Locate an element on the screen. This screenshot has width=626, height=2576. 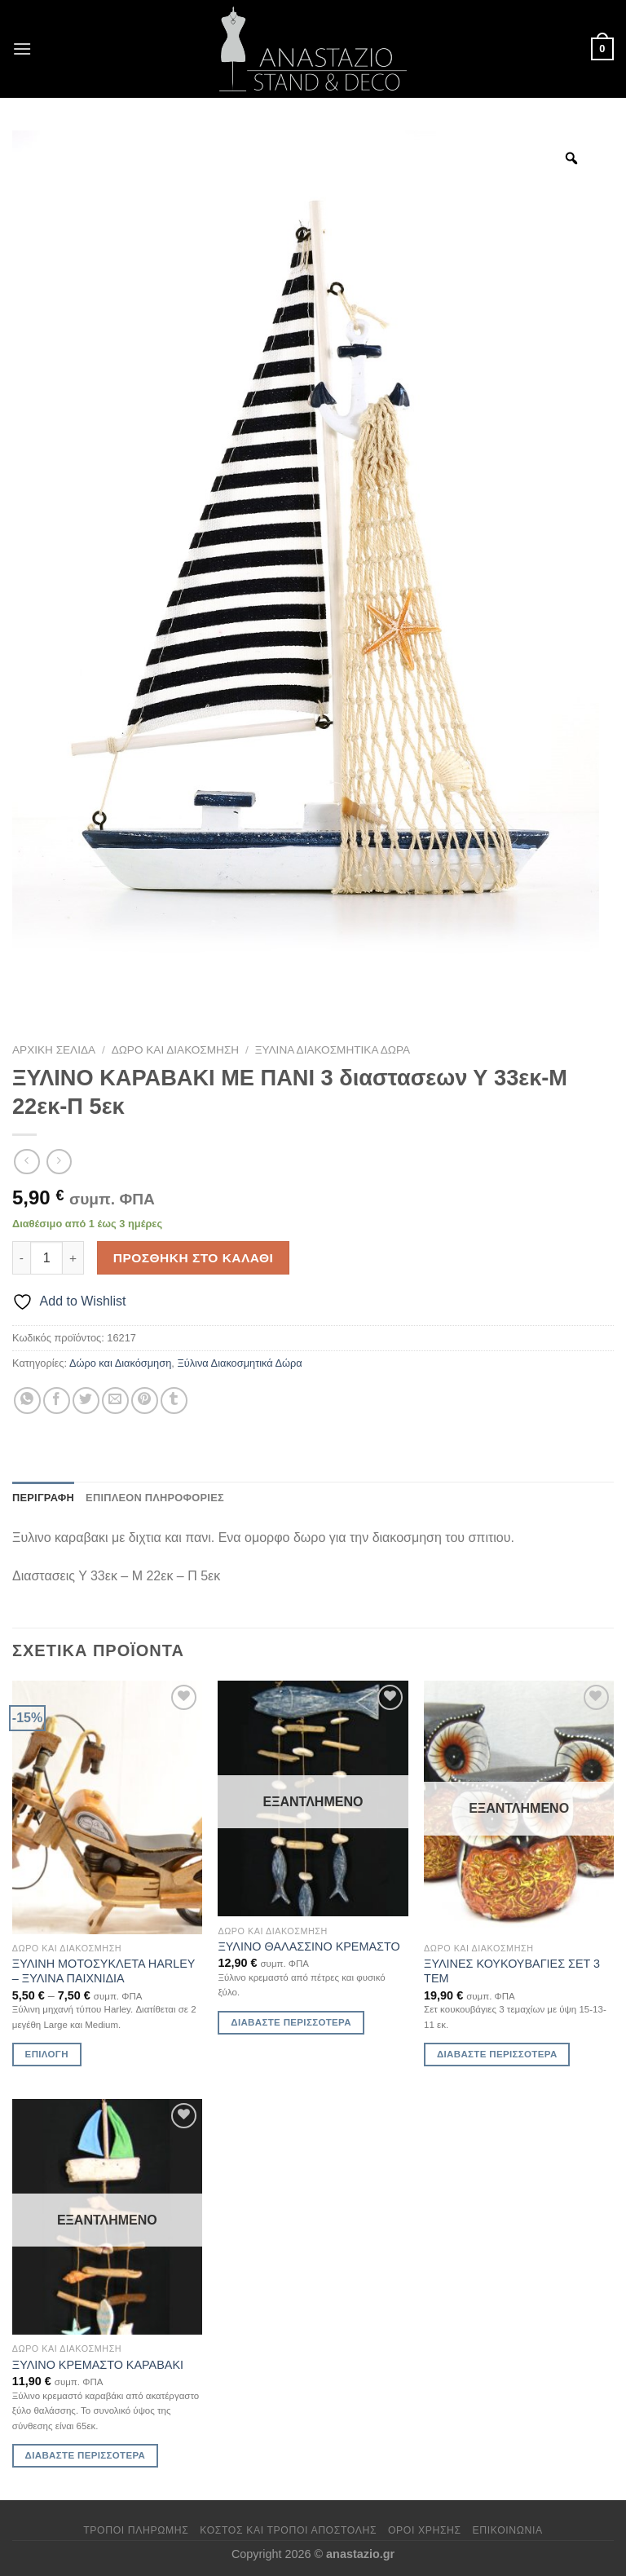
ΞΥΛΙΝΟ ΚΡΕΜΑΣΤΟ ΚΑΡΑΒΑΚΙ is located at coordinates (97, 2364).